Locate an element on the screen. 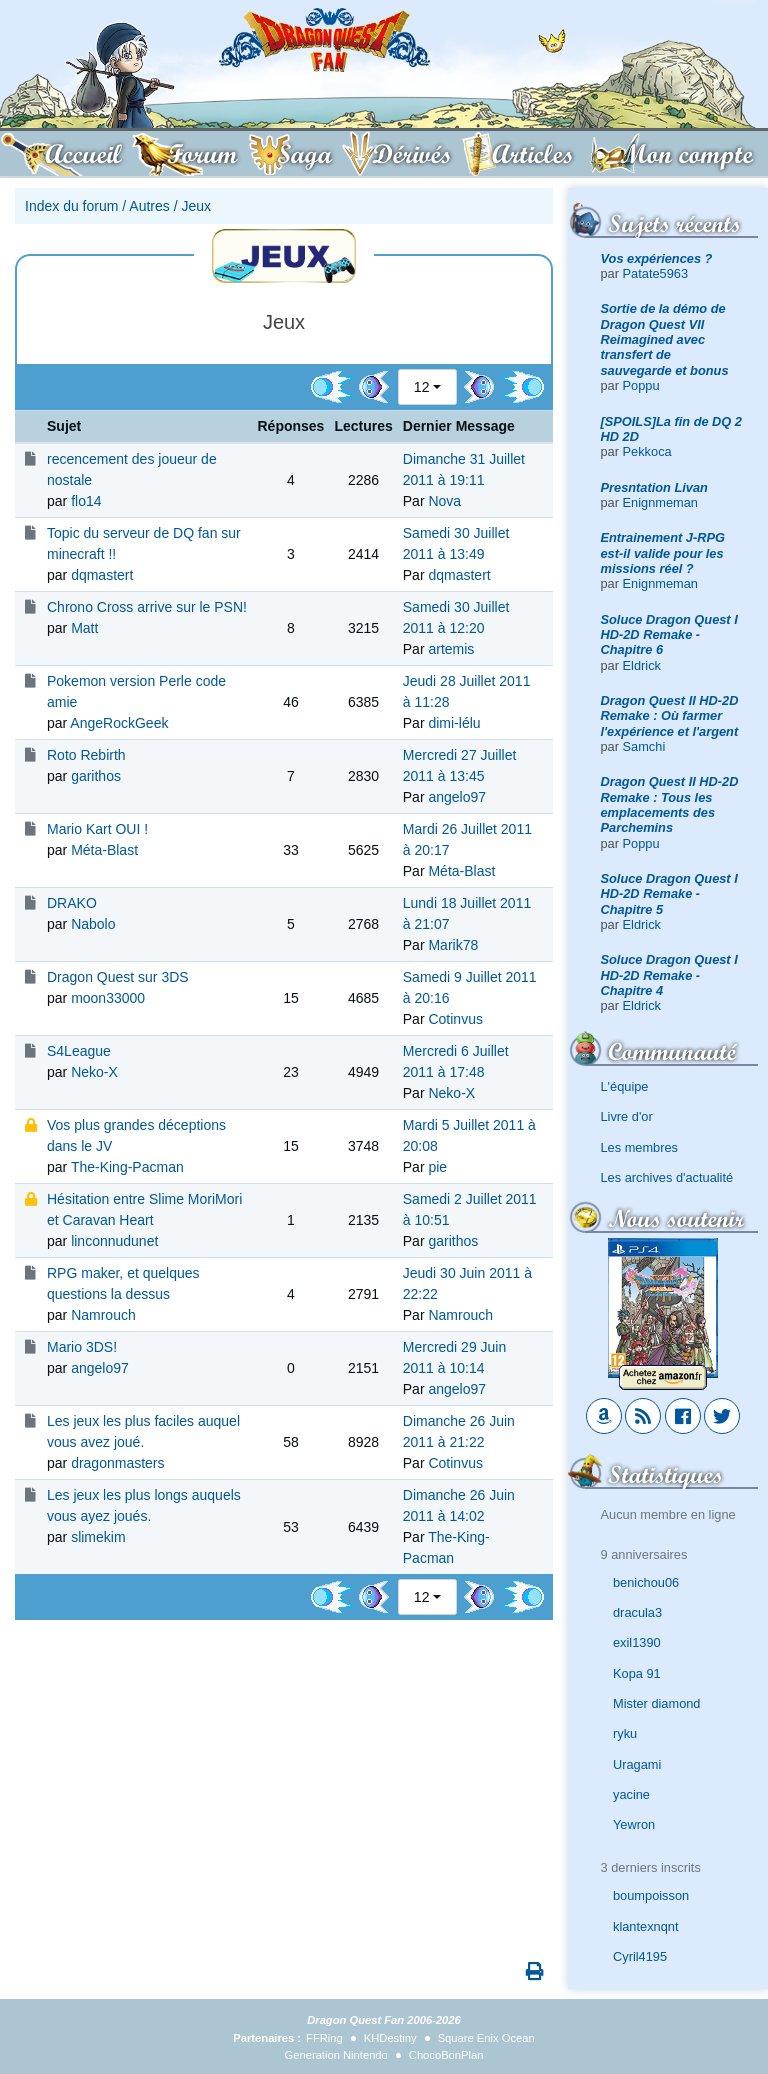 Image resolution: width=768 pixels, height=2074 pixels. flo14 is located at coordinates (86, 501).